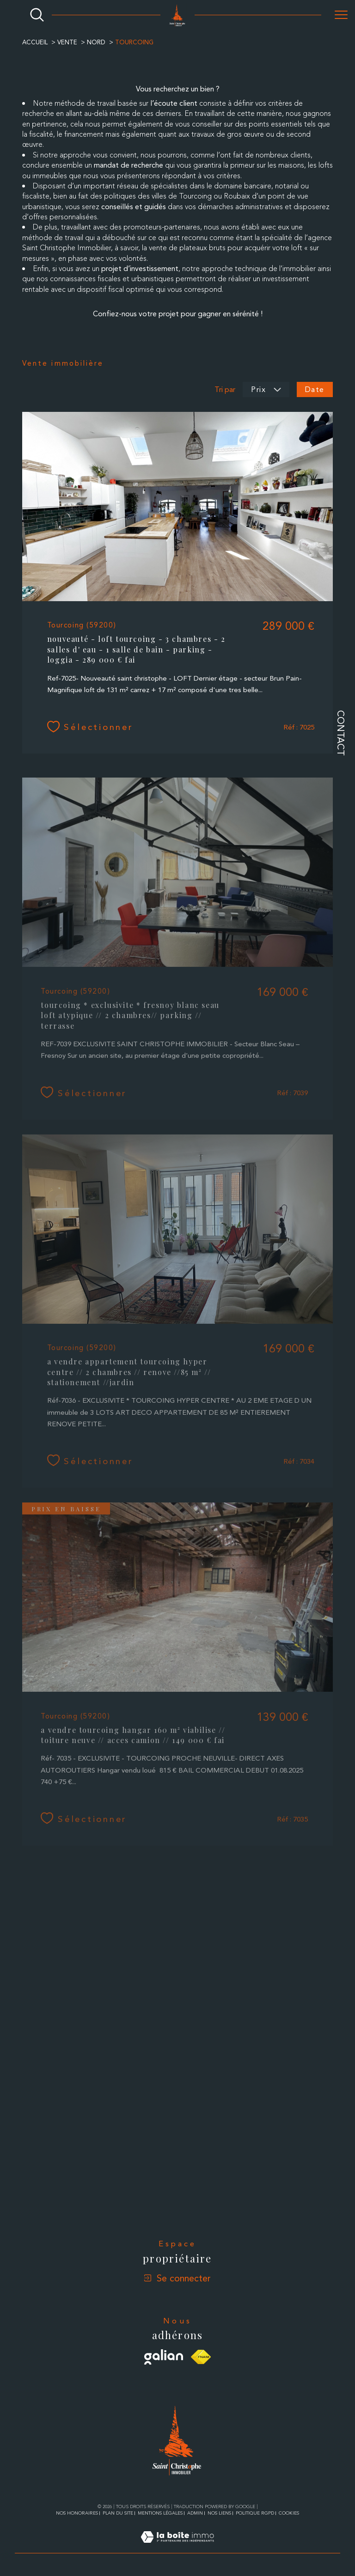 The image size is (355, 2576). Describe the element at coordinates (35, 42) in the screenshot. I see `Accueil` at that location.